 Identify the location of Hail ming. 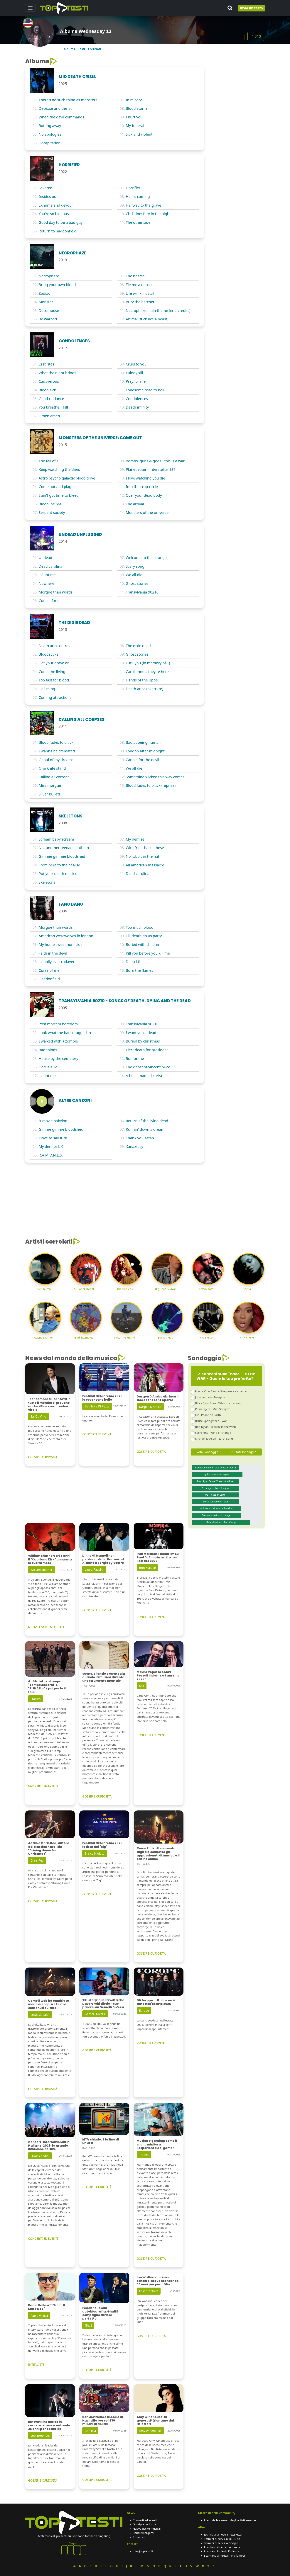
(47, 688).